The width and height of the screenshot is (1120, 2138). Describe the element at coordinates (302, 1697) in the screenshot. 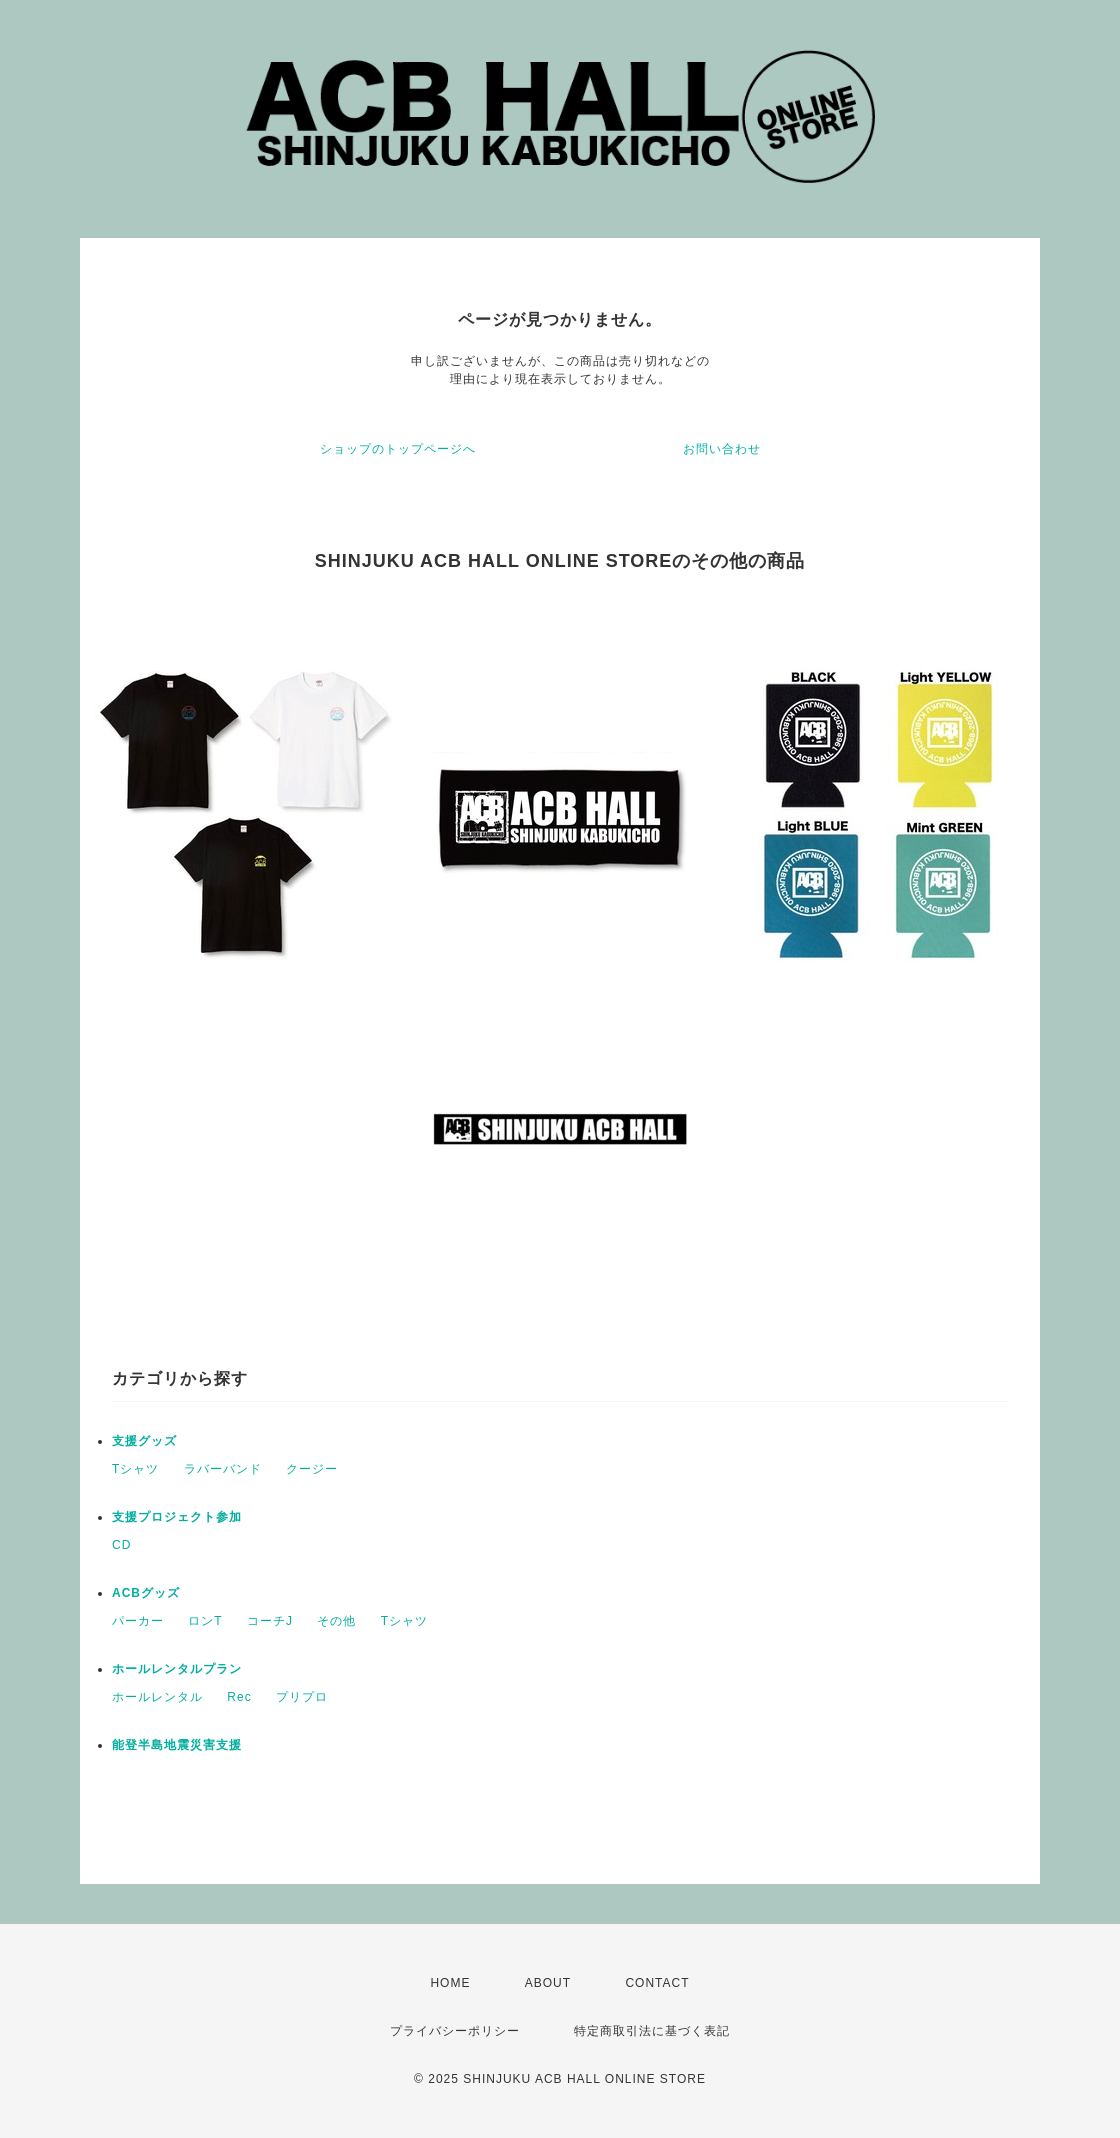

I see `プリプロ` at that location.